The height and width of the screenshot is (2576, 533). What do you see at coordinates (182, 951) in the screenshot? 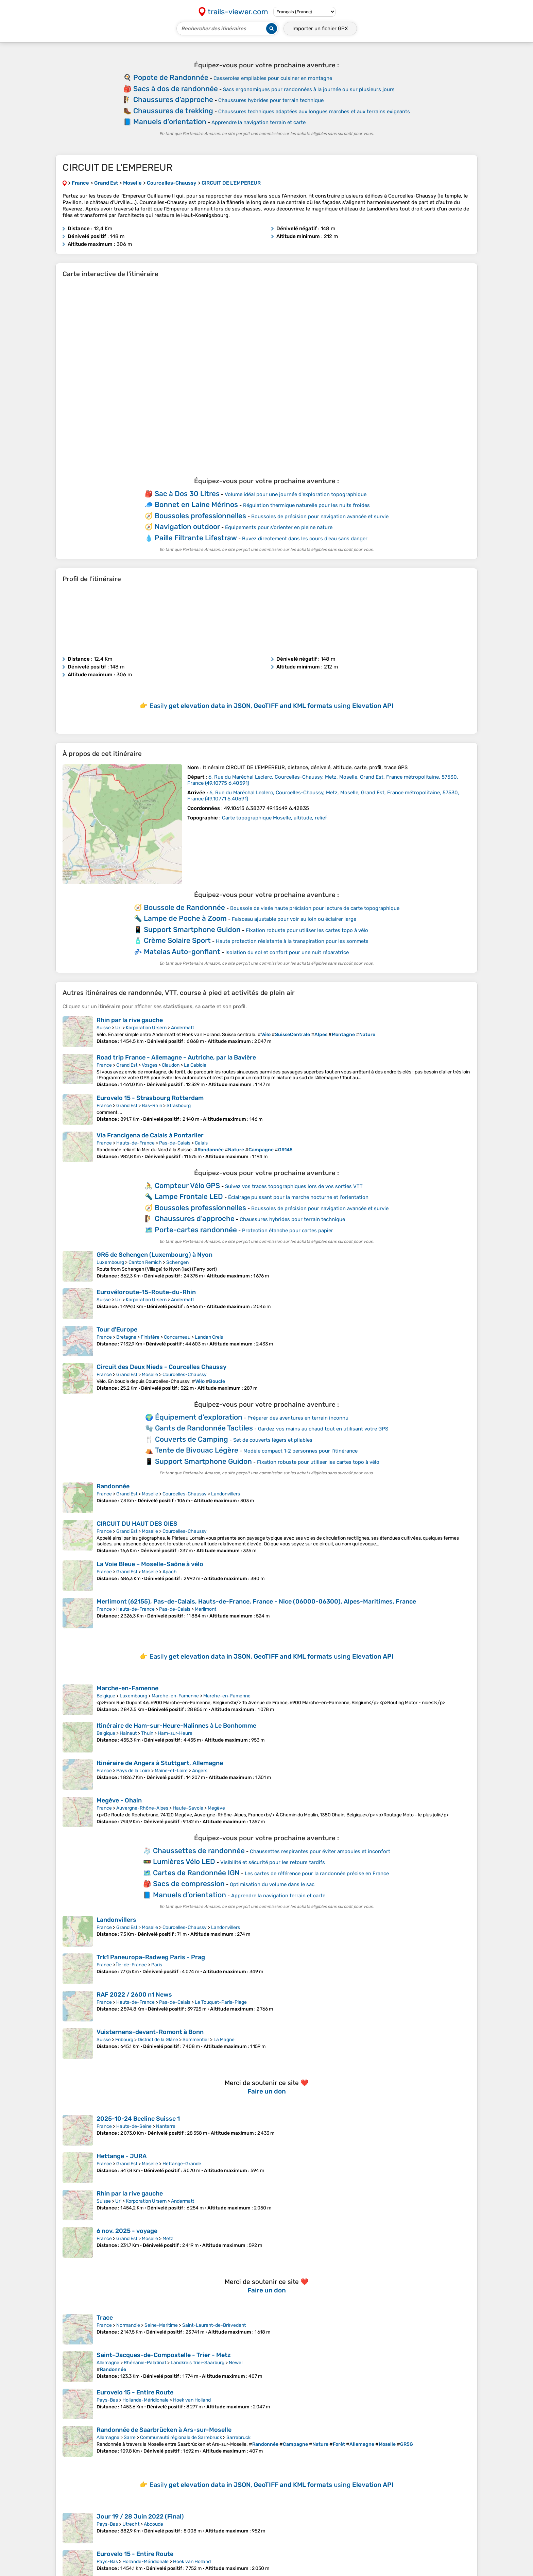
I see `Matelas Auto-gonflant` at bounding box center [182, 951].